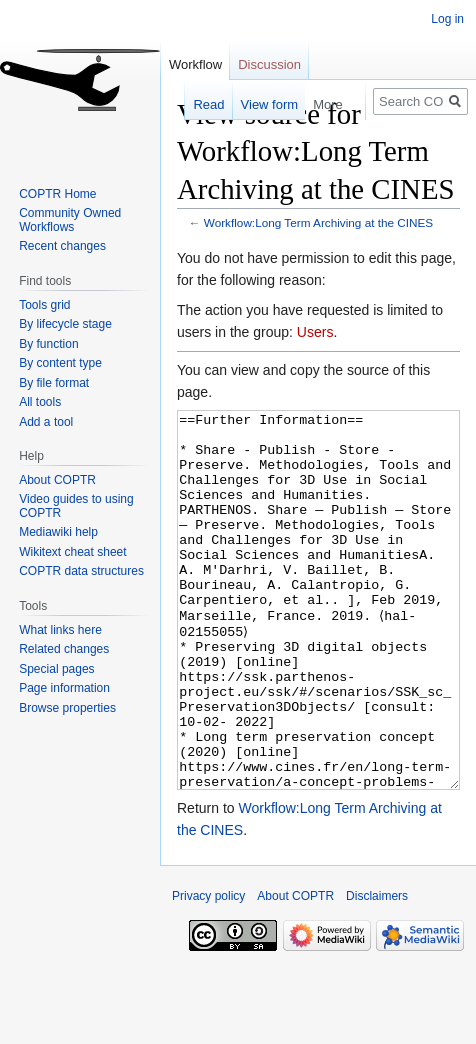 This screenshot has width=476, height=1044. Describe the element at coordinates (67, 708) in the screenshot. I see `Browse properties` at that location.